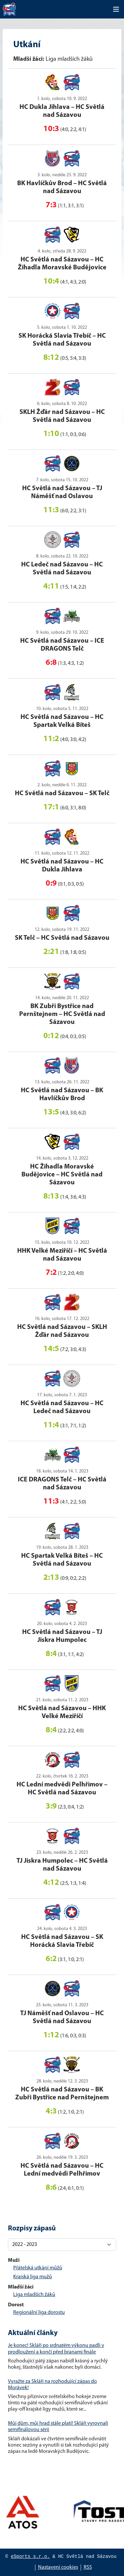 This screenshot has width=124, height=2576. I want to click on RSS, so click(88, 2567).